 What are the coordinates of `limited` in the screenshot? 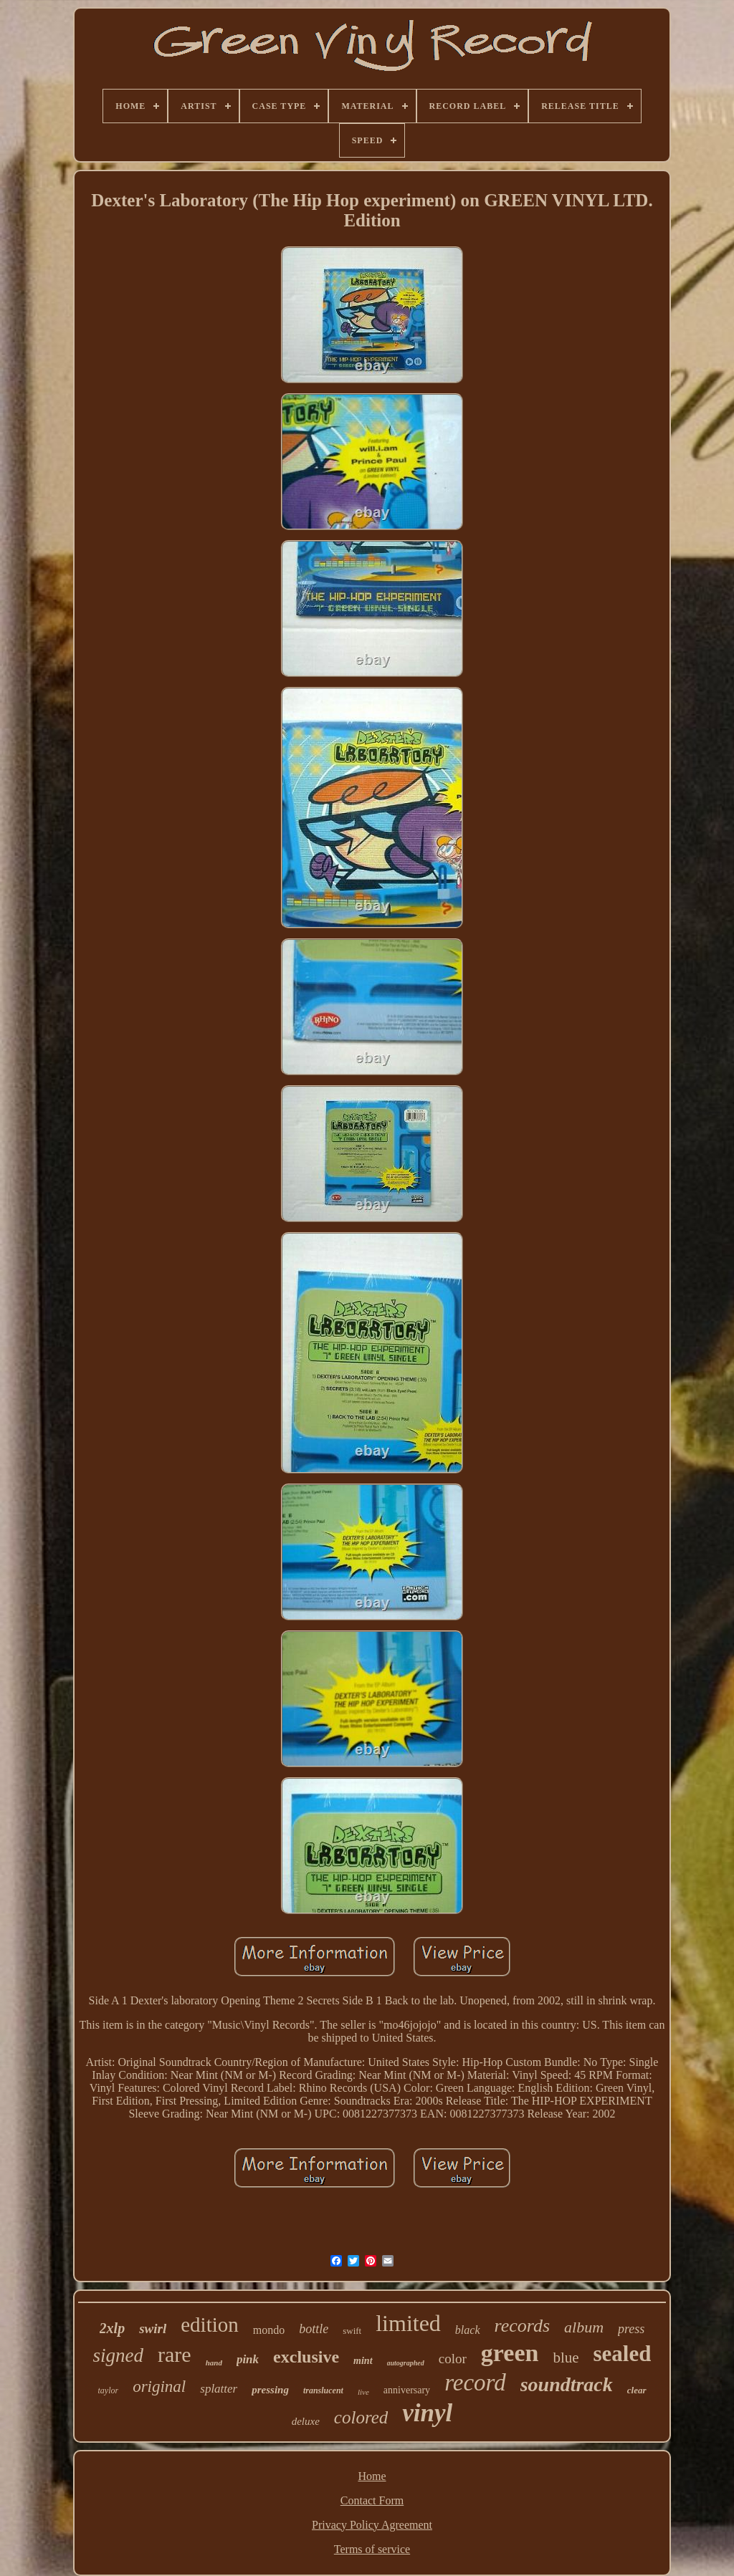 It's located at (408, 2323).